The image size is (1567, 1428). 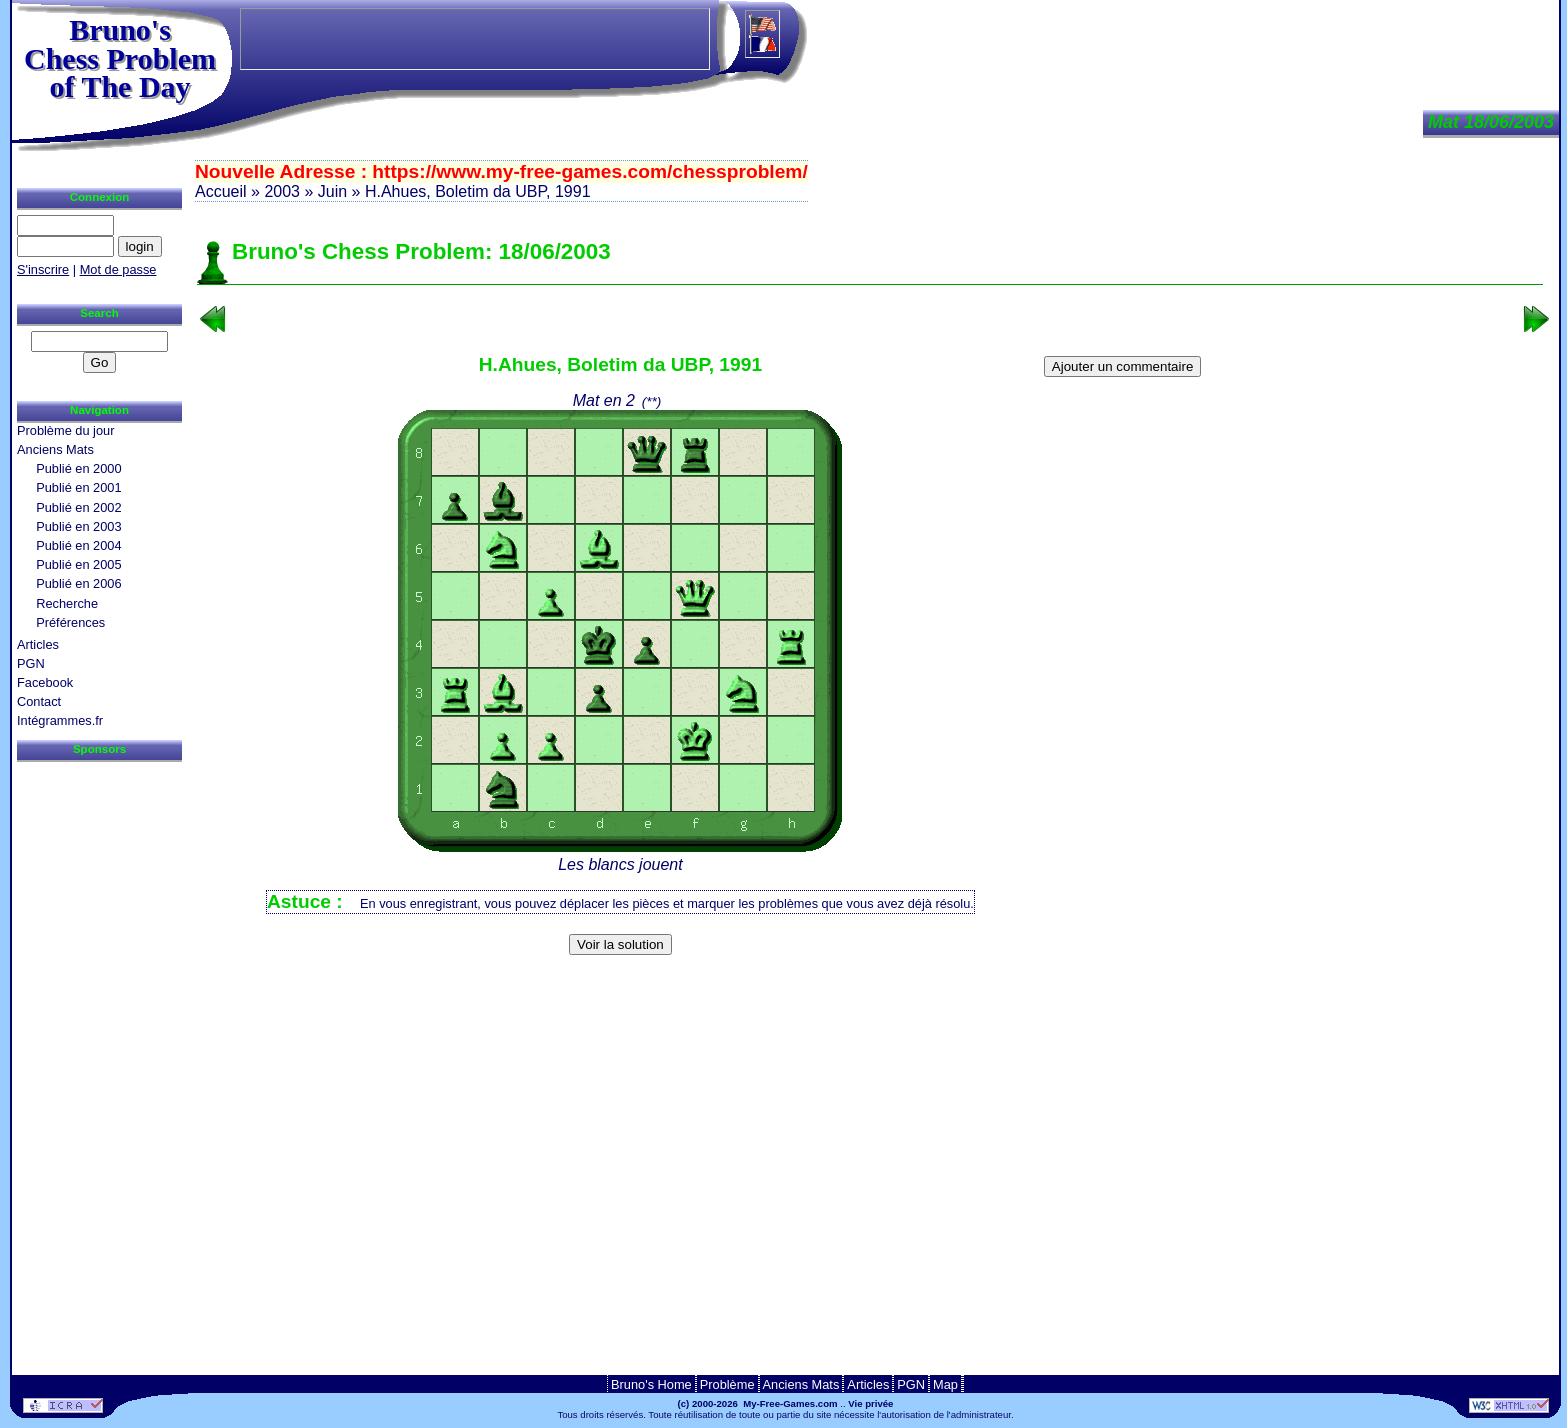 What do you see at coordinates (43, 269) in the screenshot?
I see `S'inscrire` at bounding box center [43, 269].